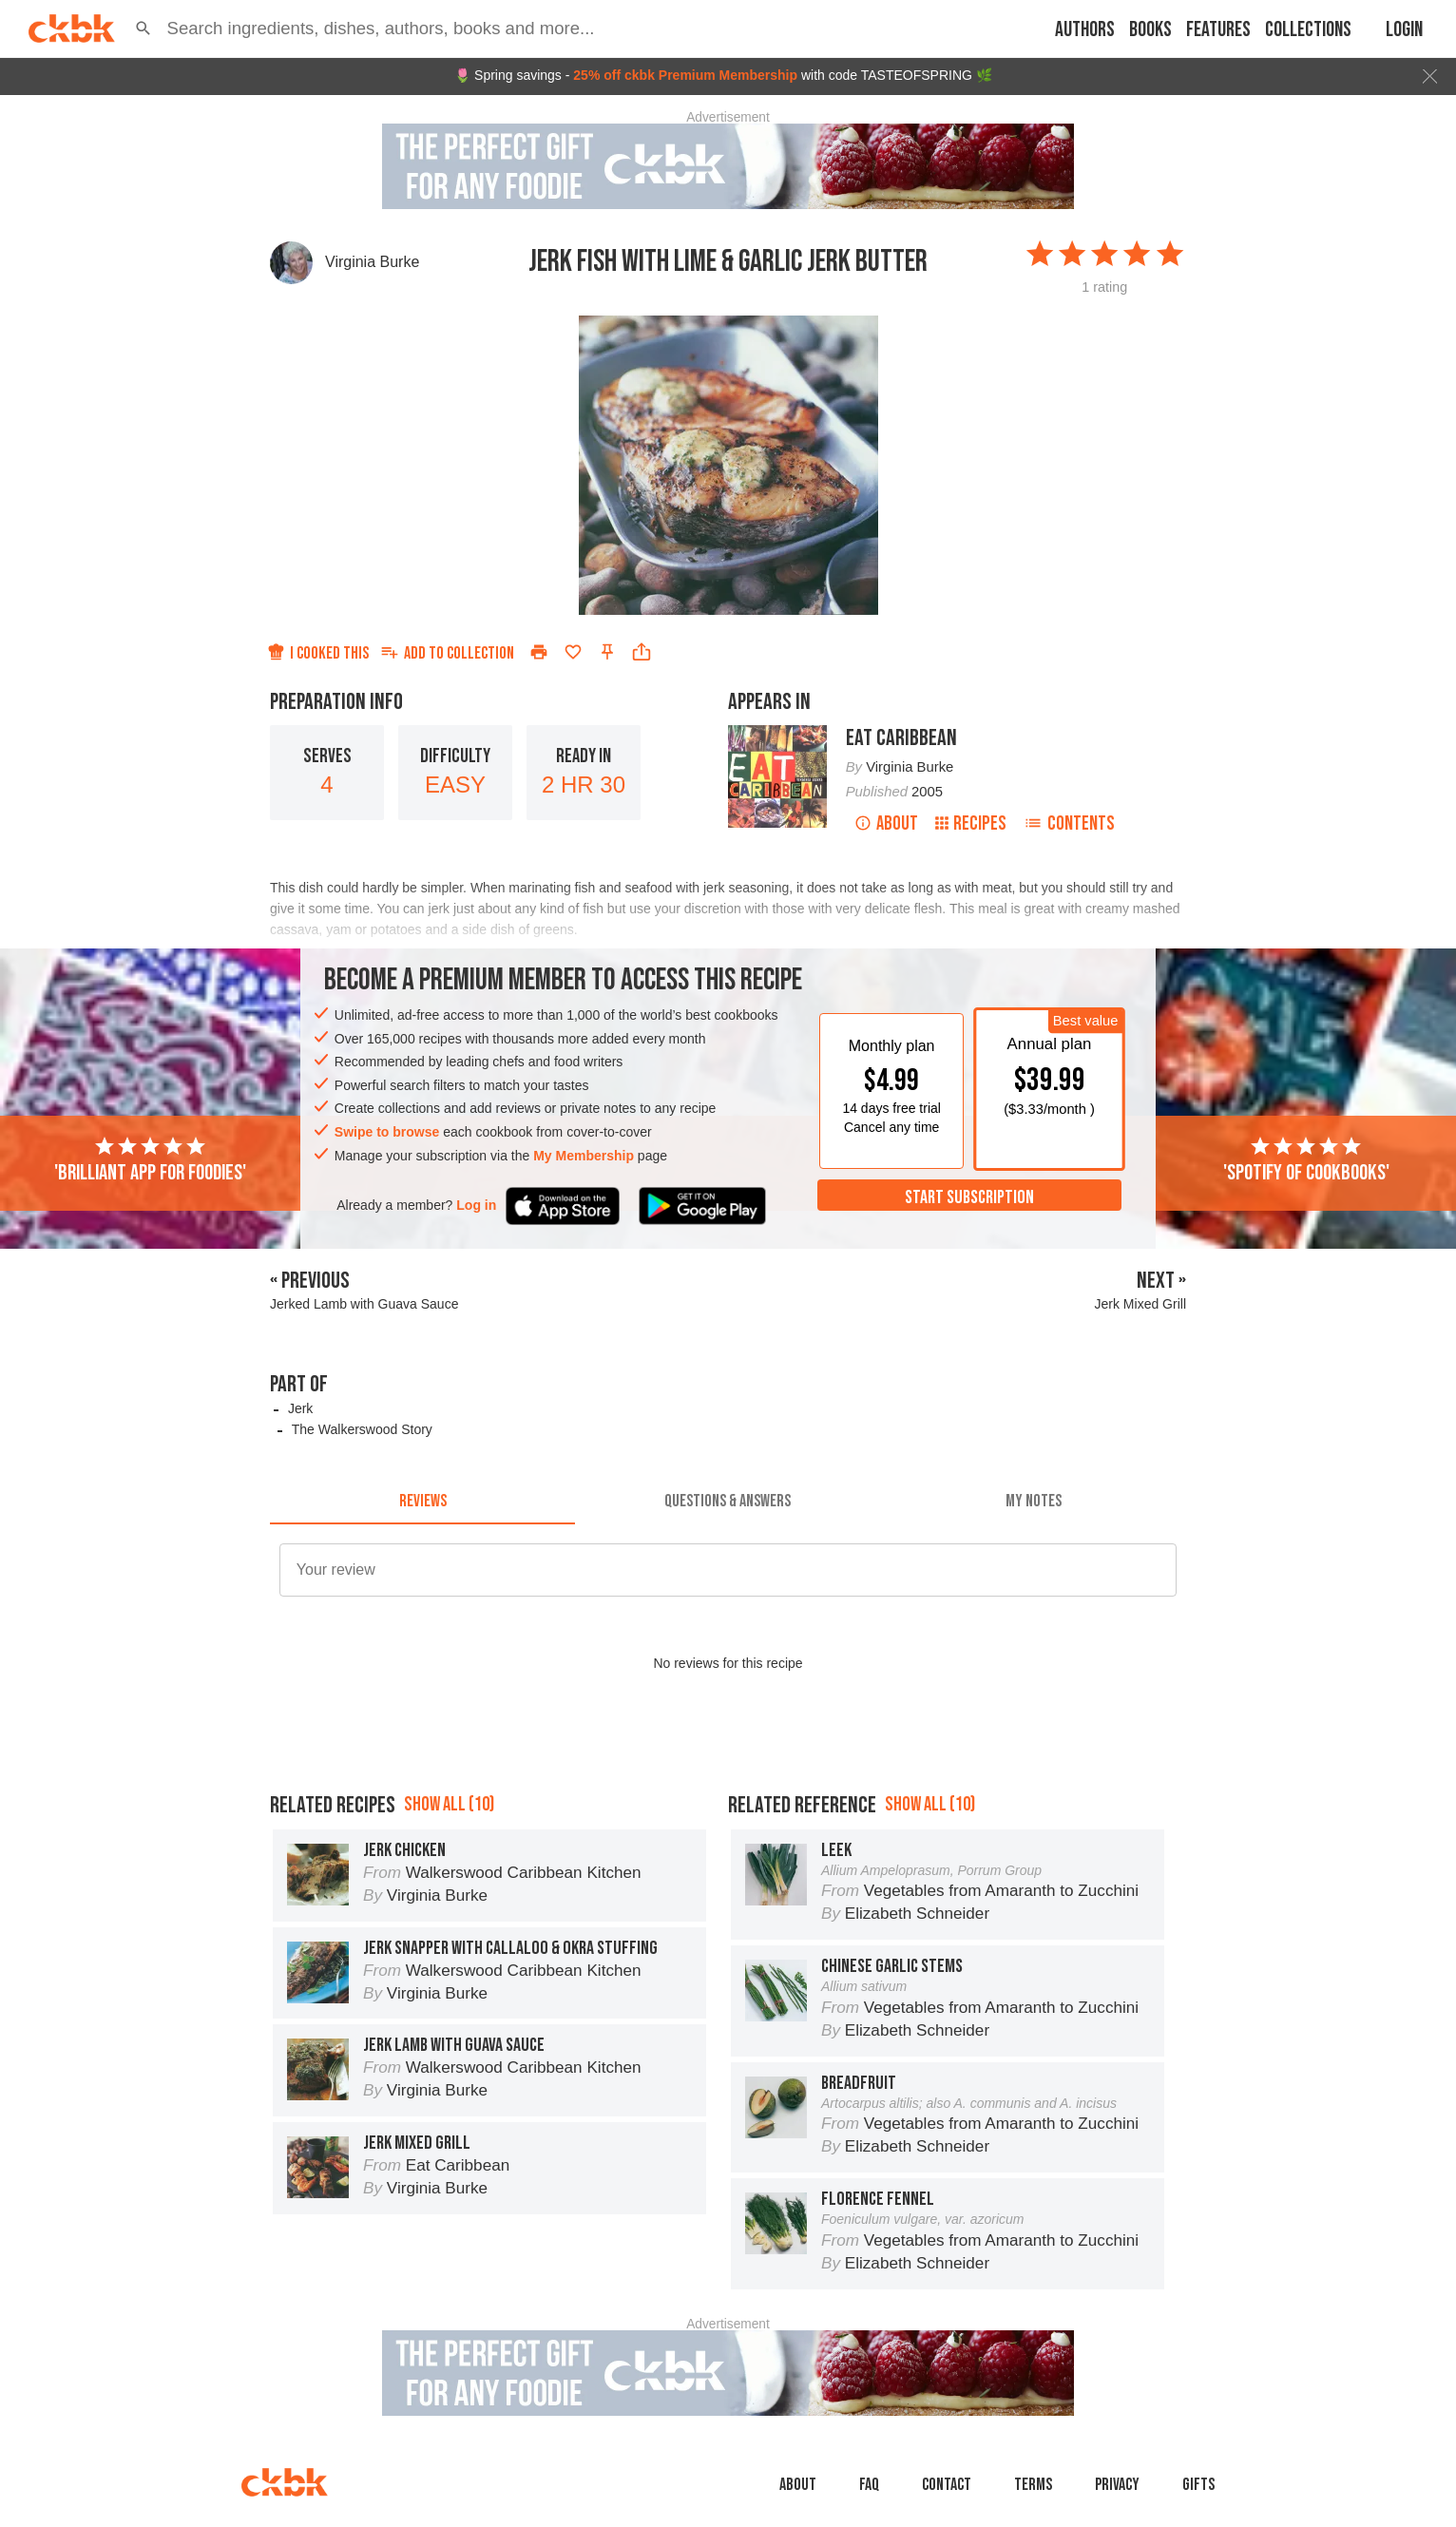  What do you see at coordinates (1404, 30) in the screenshot?
I see `Login` at bounding box center [1404, 30].